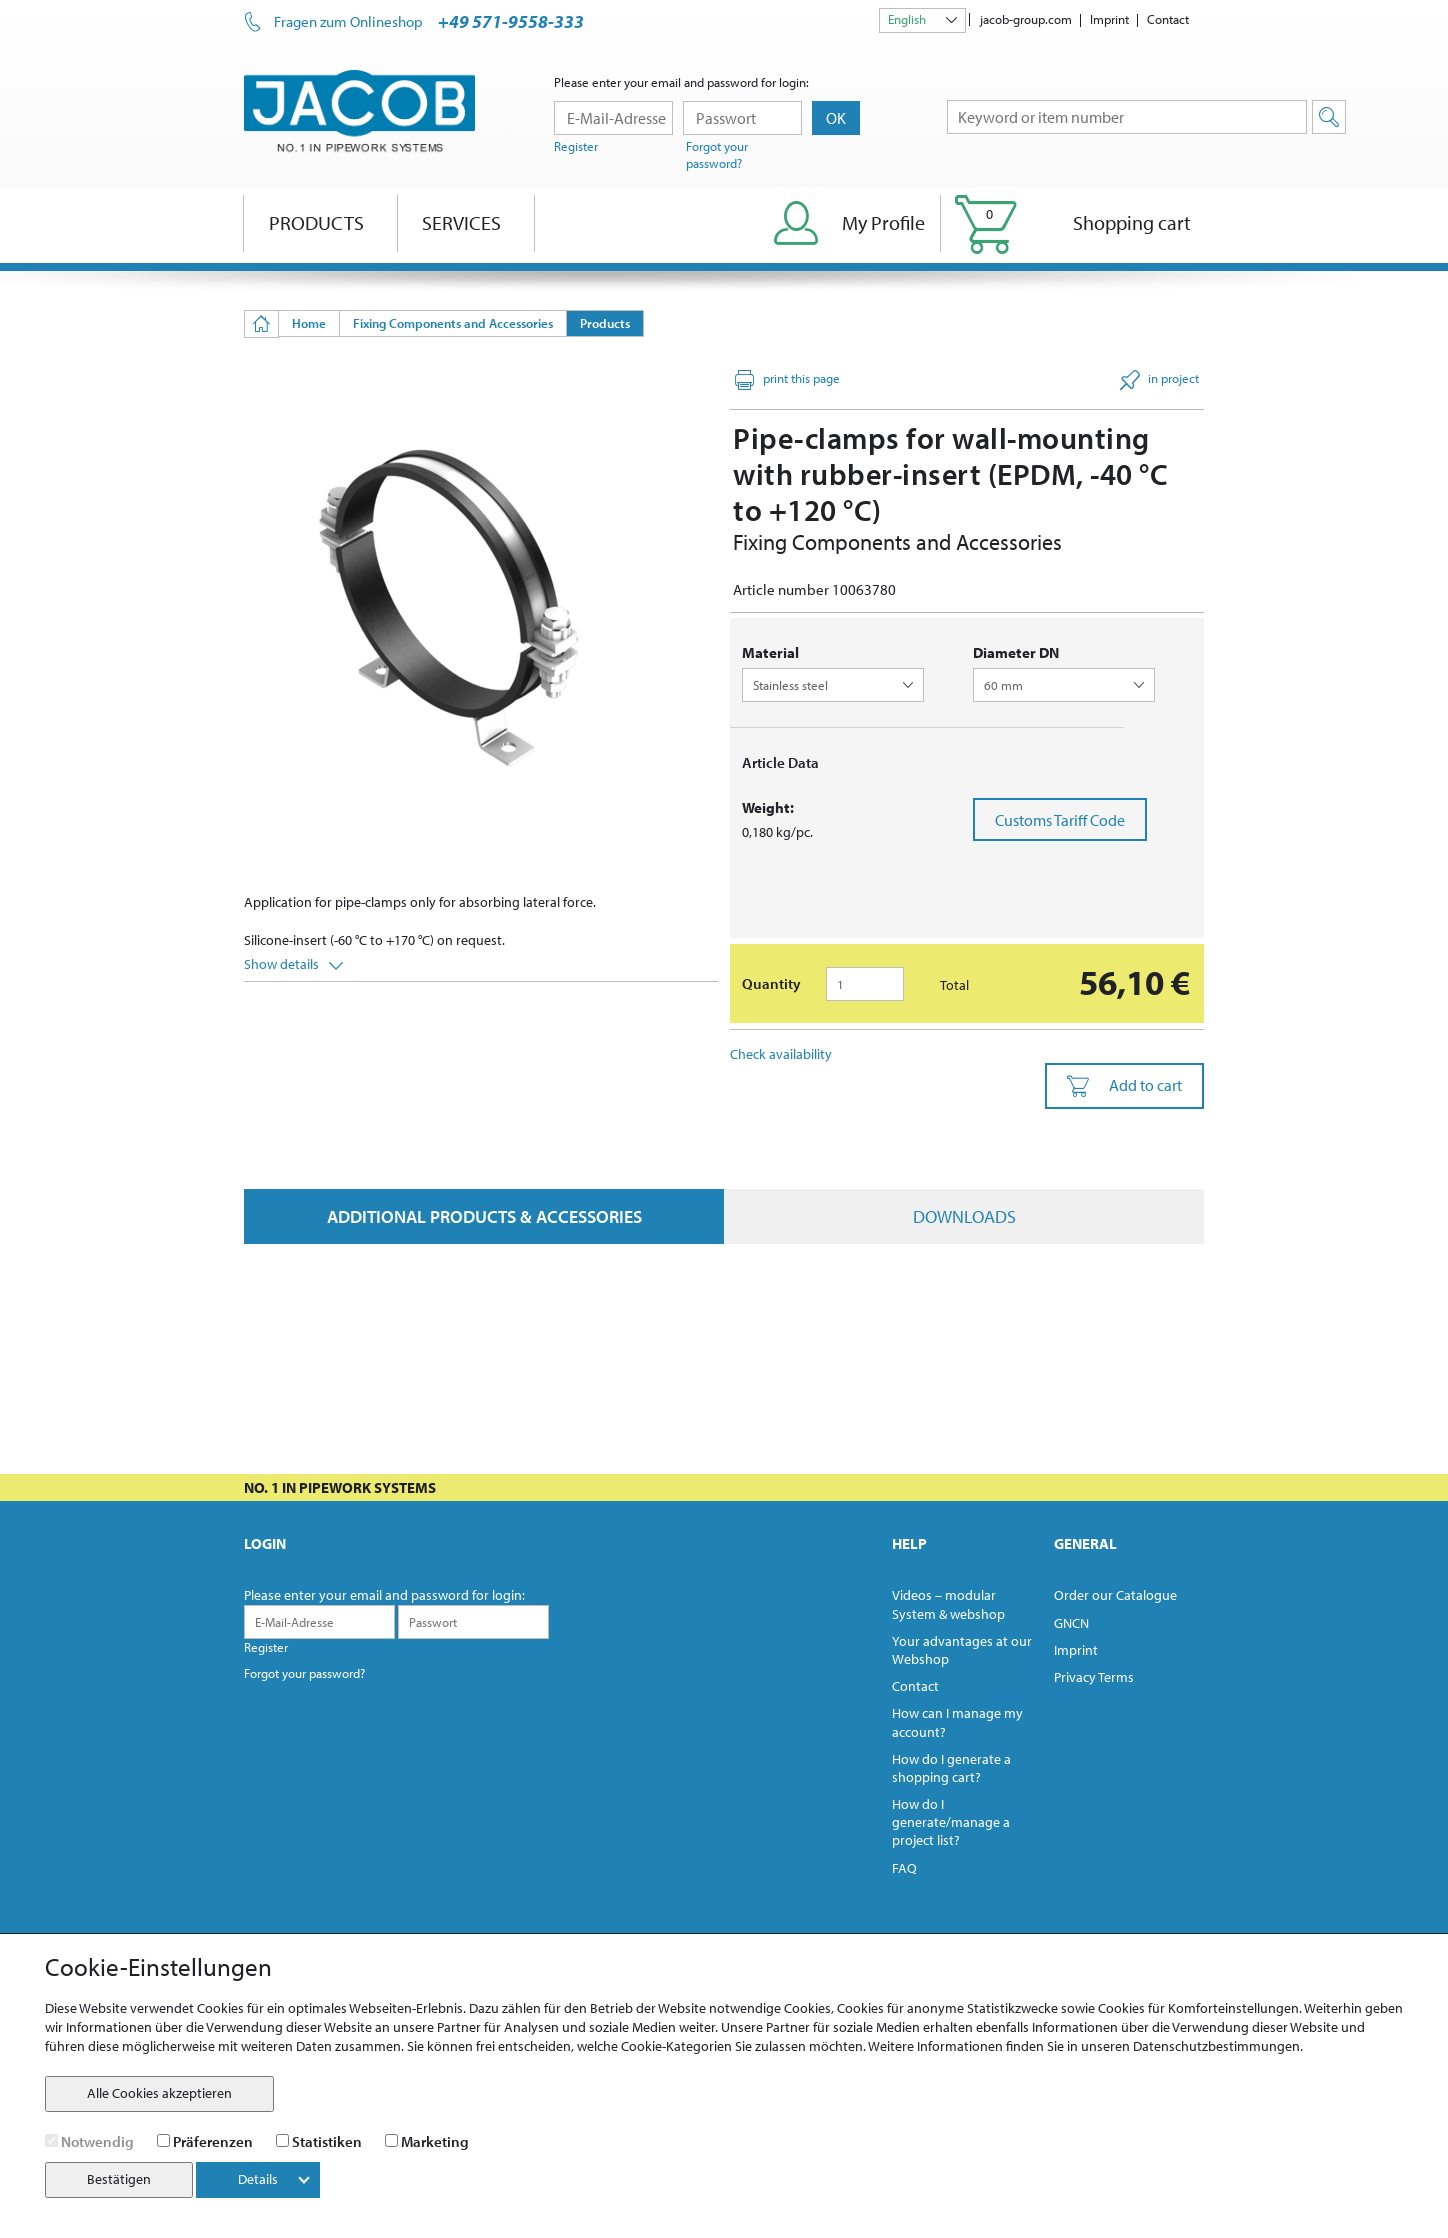 The width and height of the screenshot is (1448, 2238). What do you see at coordinates (309, 323) in the screenshot?
I see `Home` at bounding box center [309, 323].